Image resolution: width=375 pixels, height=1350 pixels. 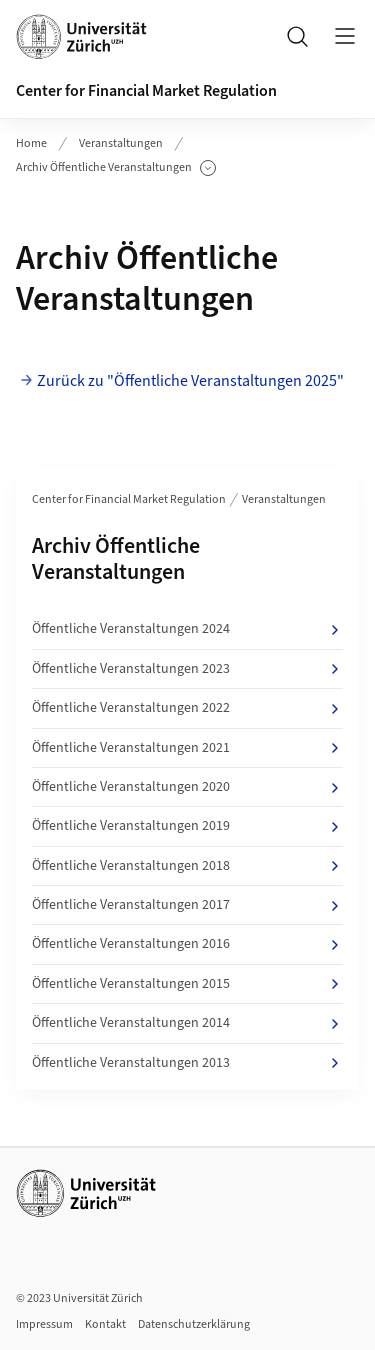 What do you see at coordinates (187, 629) in the screenshot?
I see `Öffentliche Veranstaltungen 2024` at bounding box center [187, 629].